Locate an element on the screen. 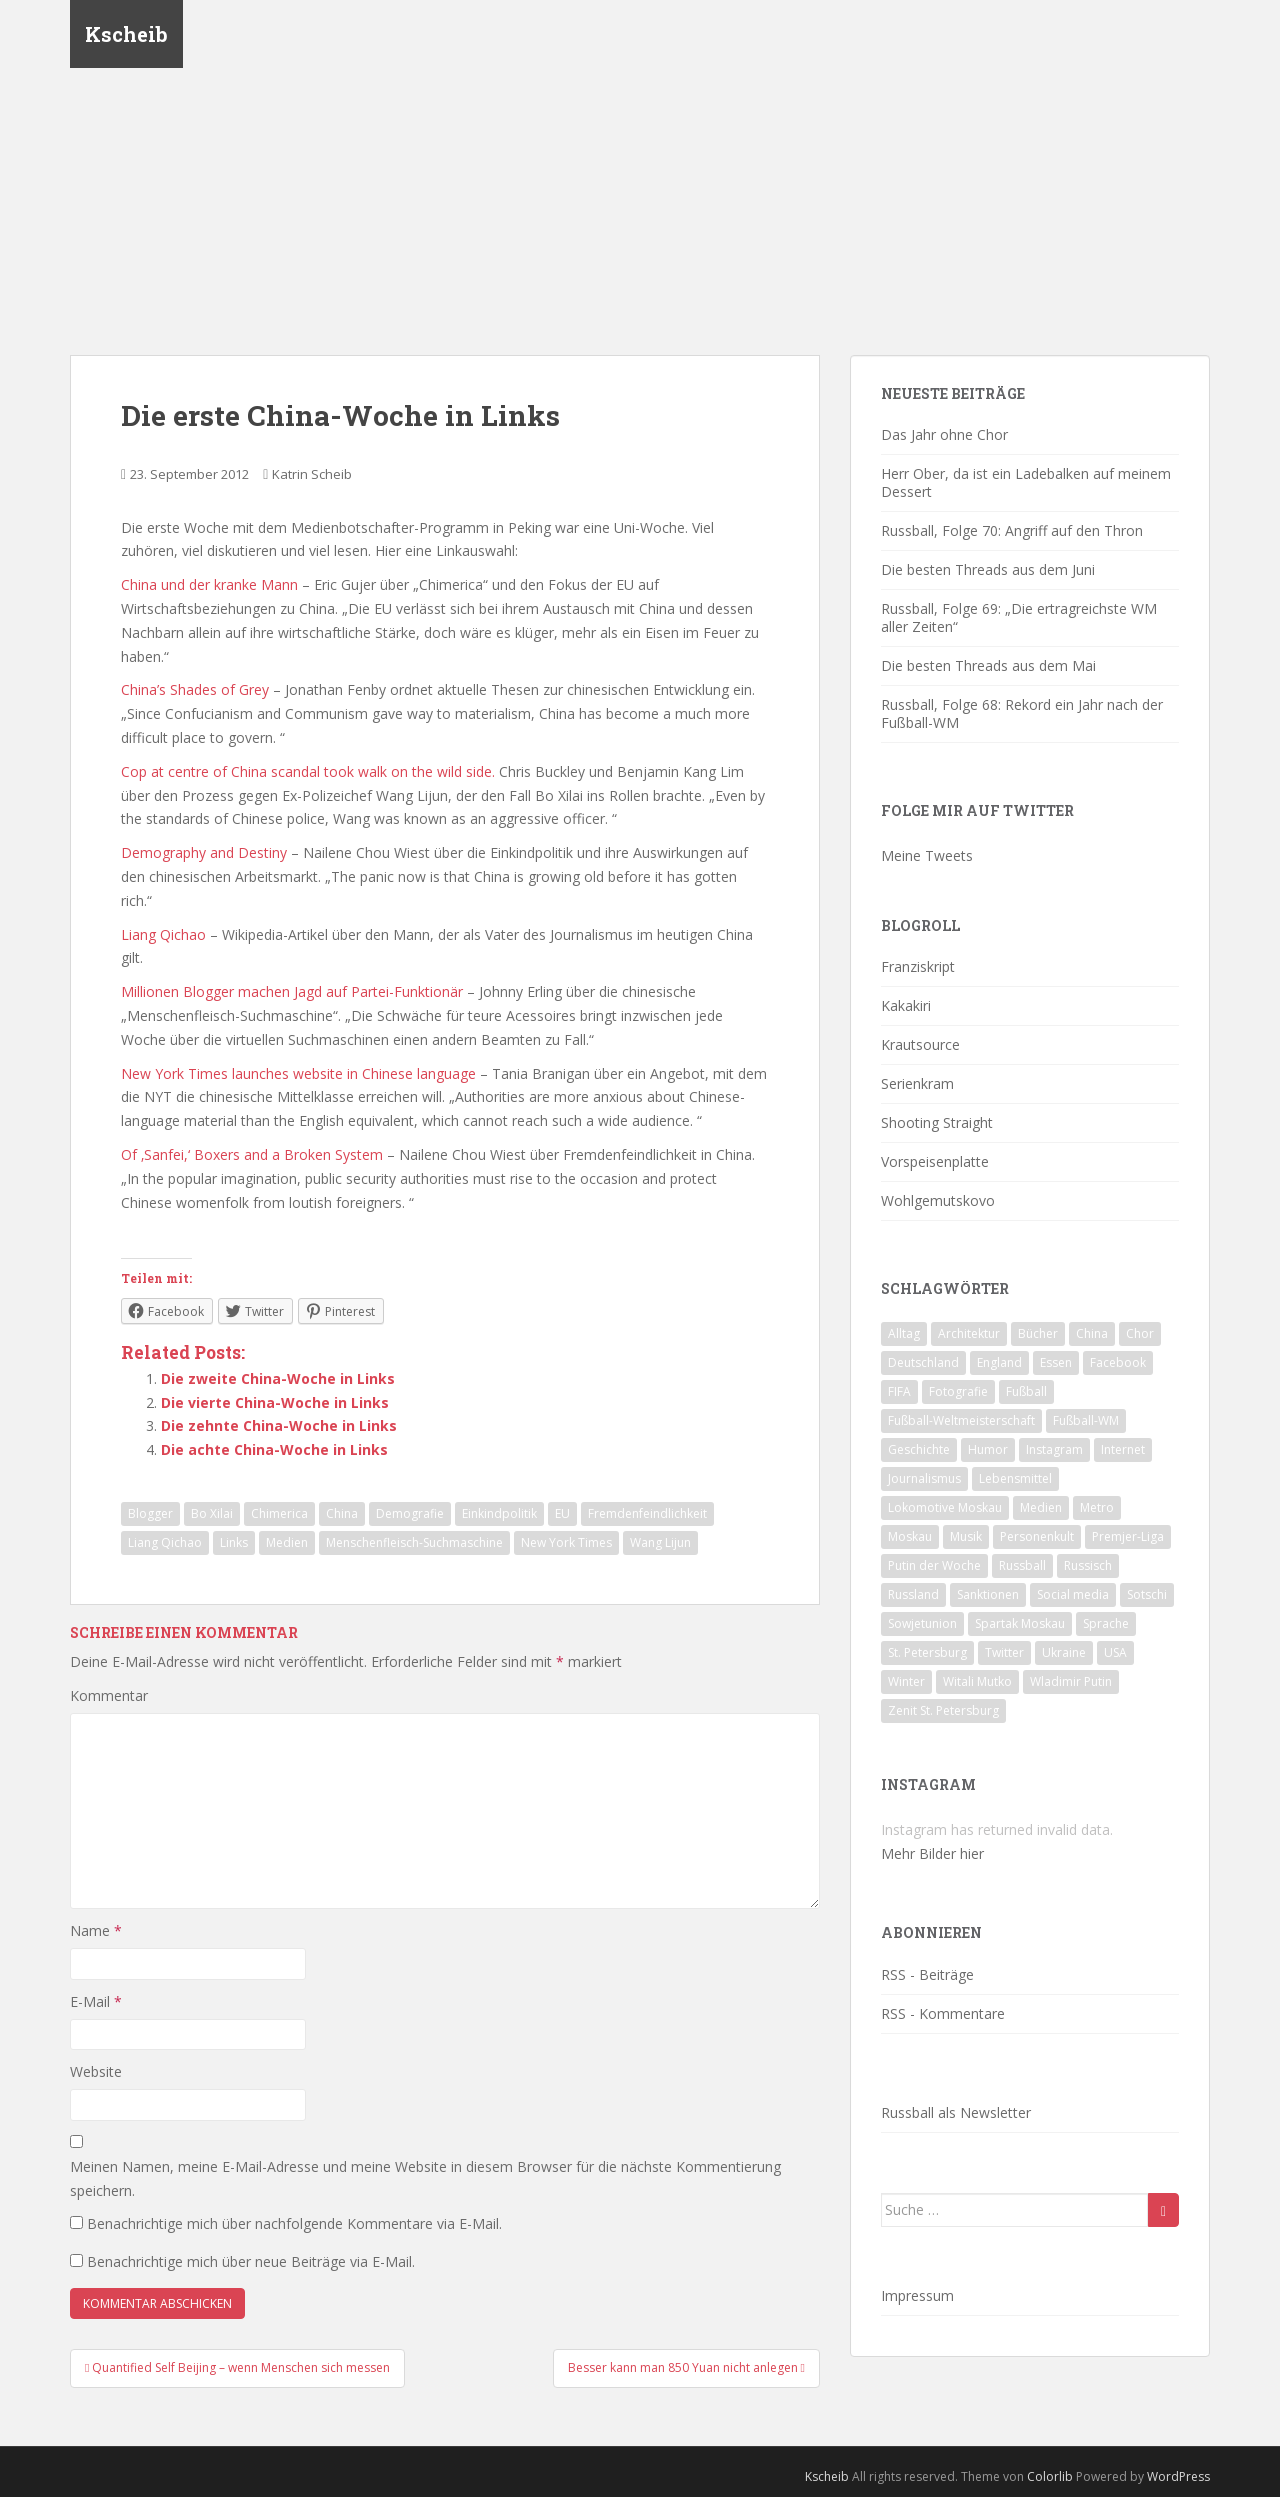  Musik [Musik (39 Einträge)] is located at coordinates (966, 1536).